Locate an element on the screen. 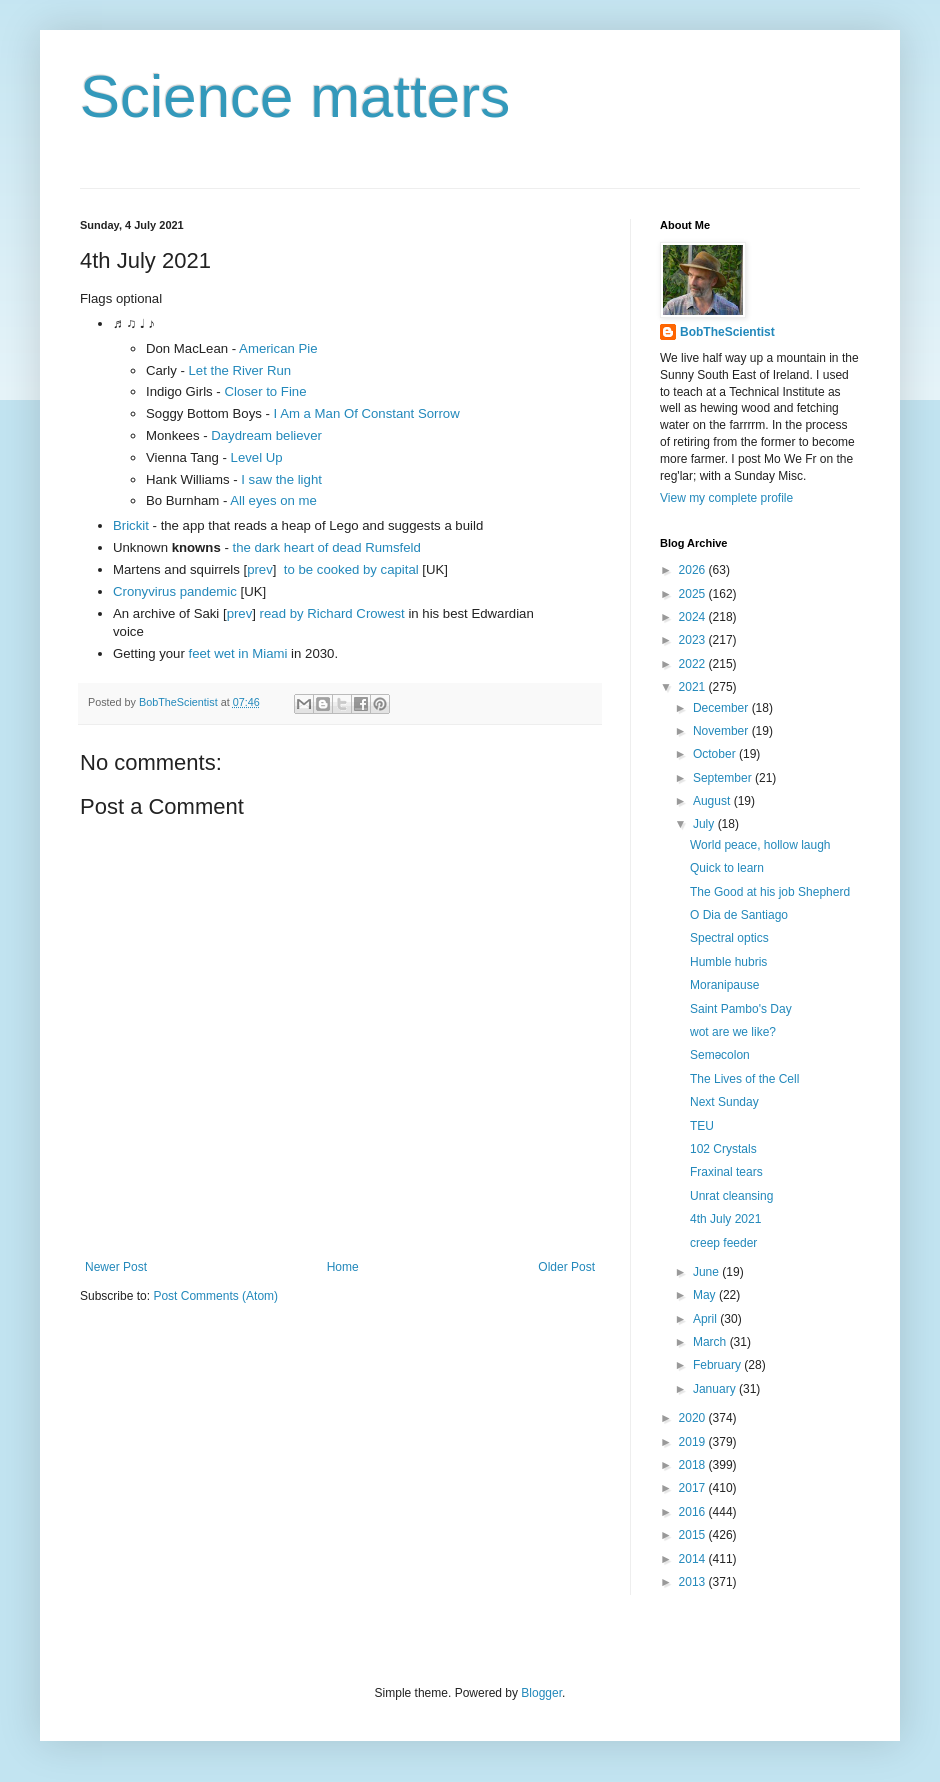  2017 is located at coordinates (694, 1488).